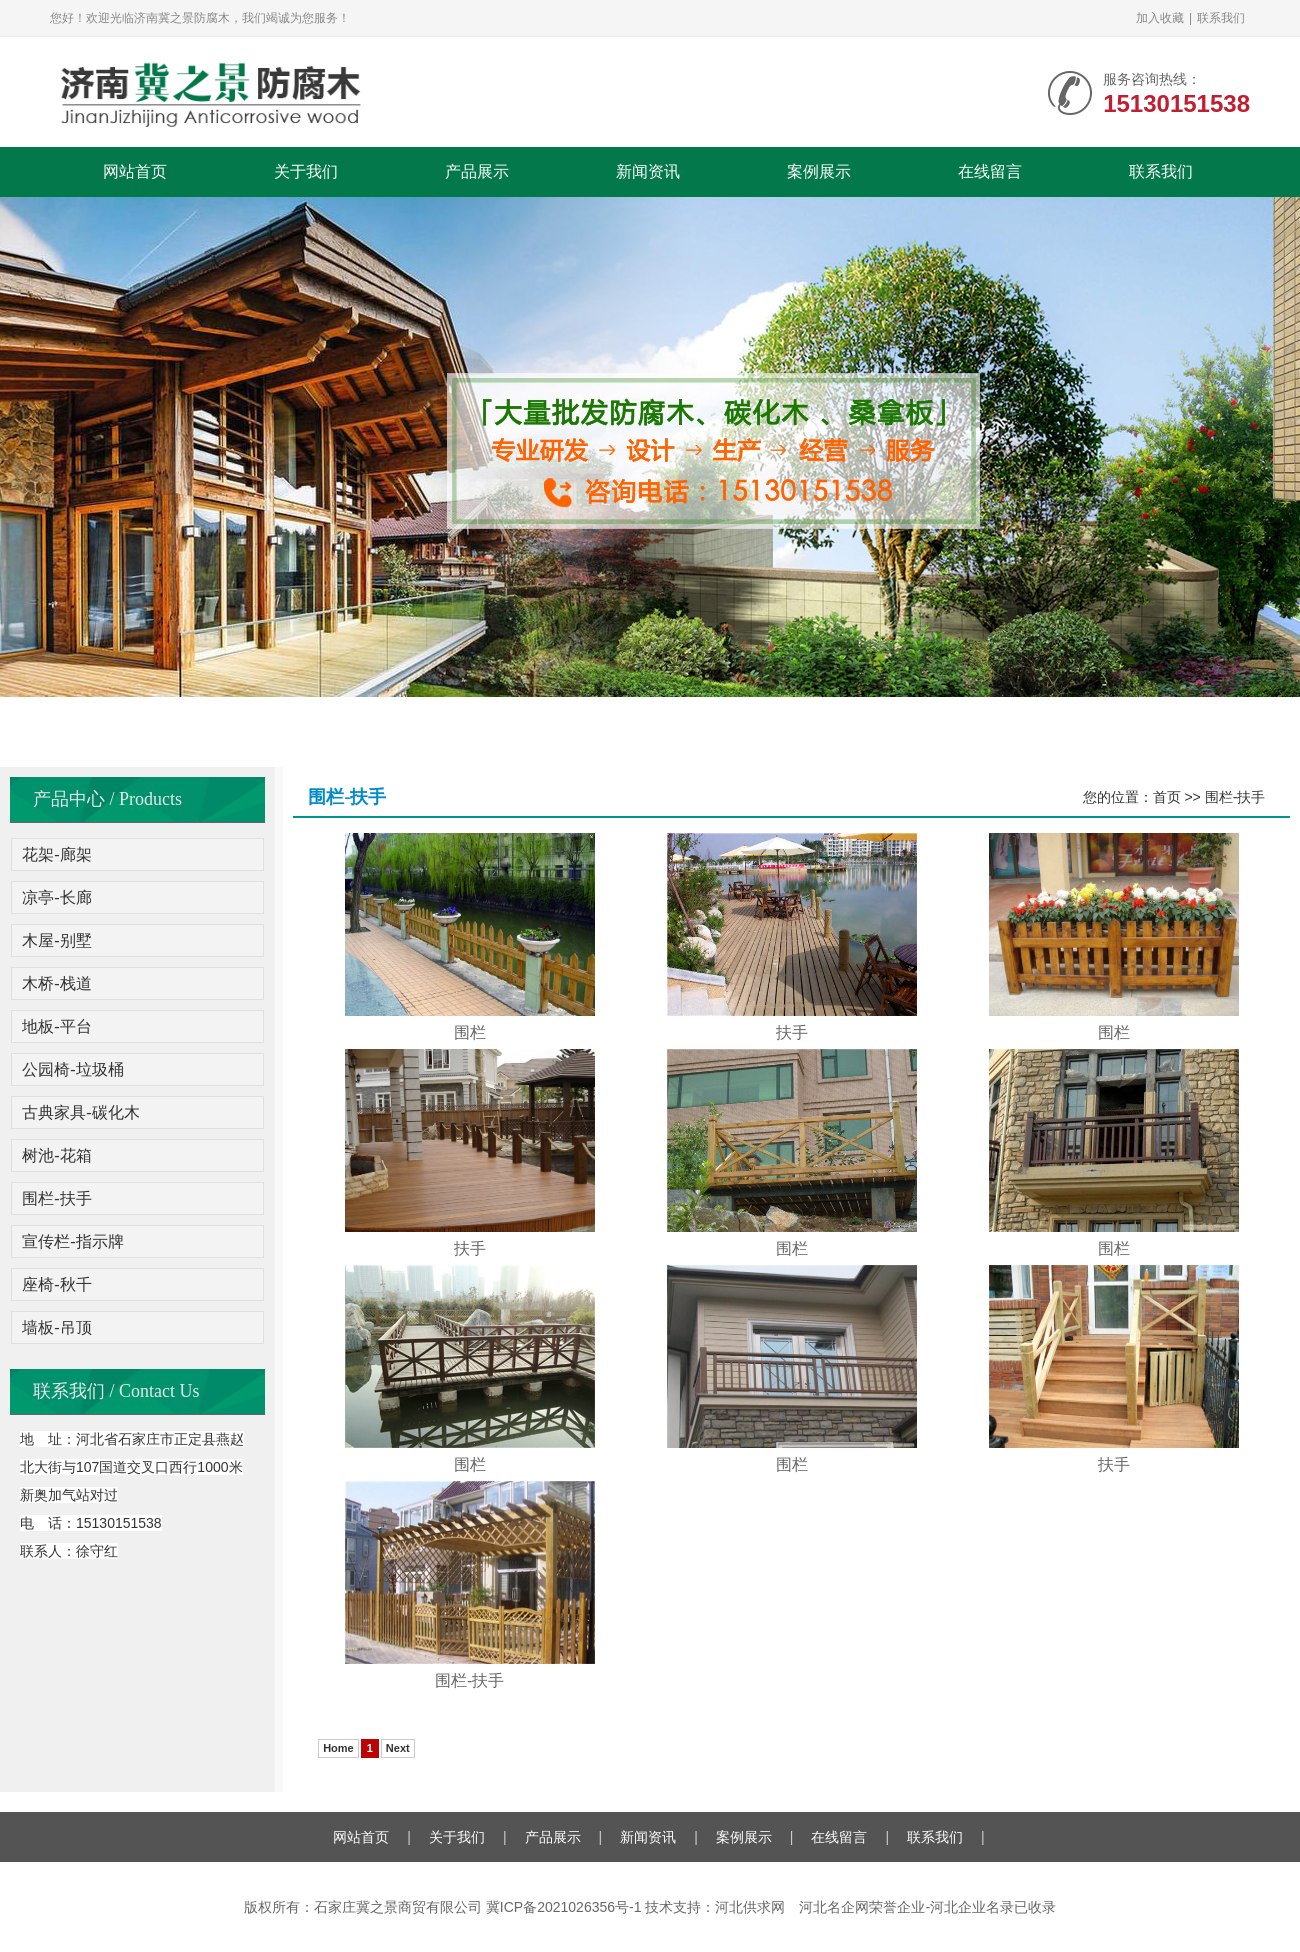 Image resolution: width=1300 pixels, height=1952 pixels. Describe the element at coordinates (56, 854) in the screenshot. I see `花架-廊架` at that location.